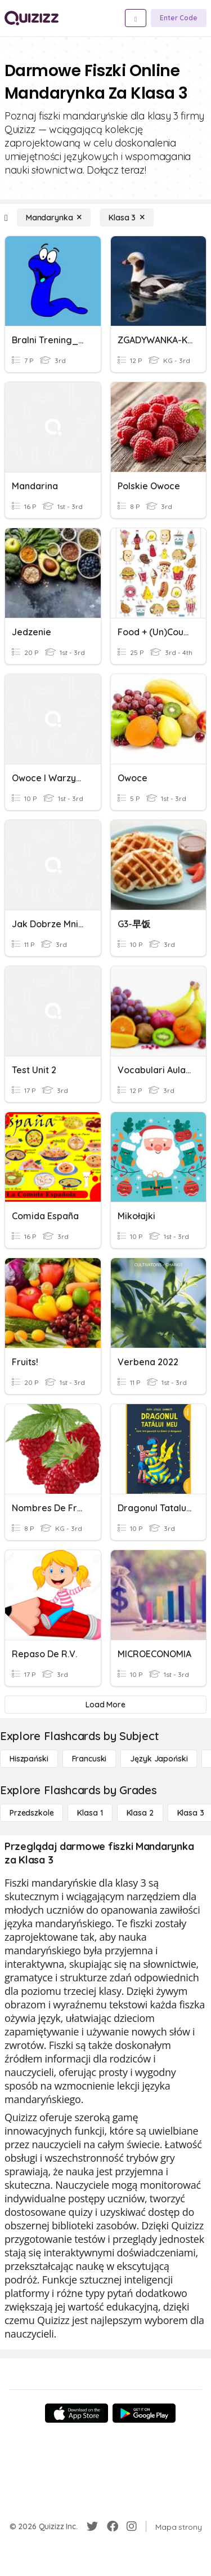 Image resolution: width=211 pixels, height=2576 pixels. What do you see at coordinates (32, 18) in the screenshot?
I see `[Explore Quizizz Home]` at bounding box center [32, 18].